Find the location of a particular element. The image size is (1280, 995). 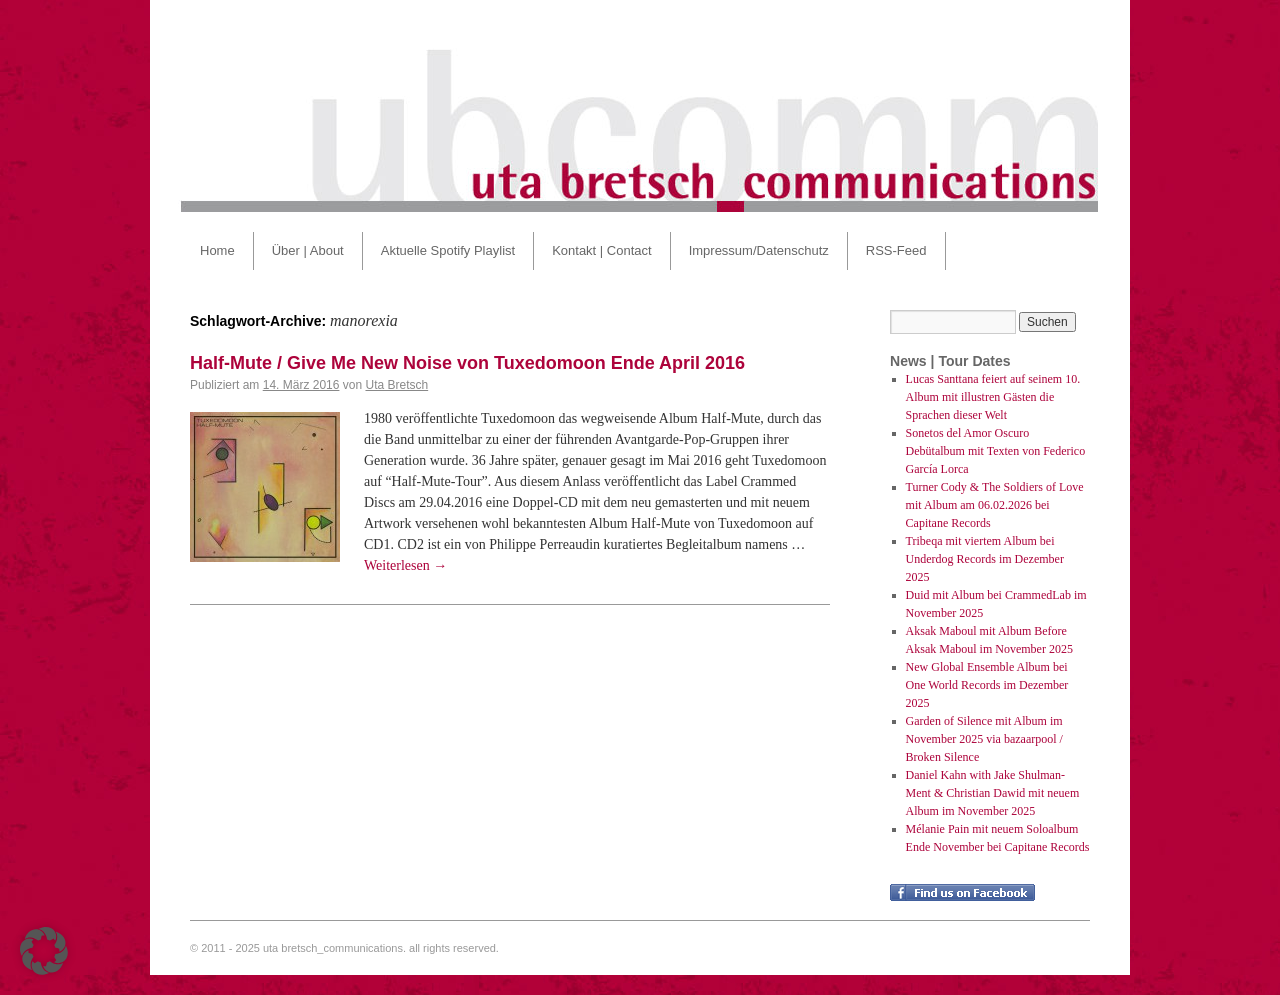

Kontakt | Contact is located at coordinates (602, 250).